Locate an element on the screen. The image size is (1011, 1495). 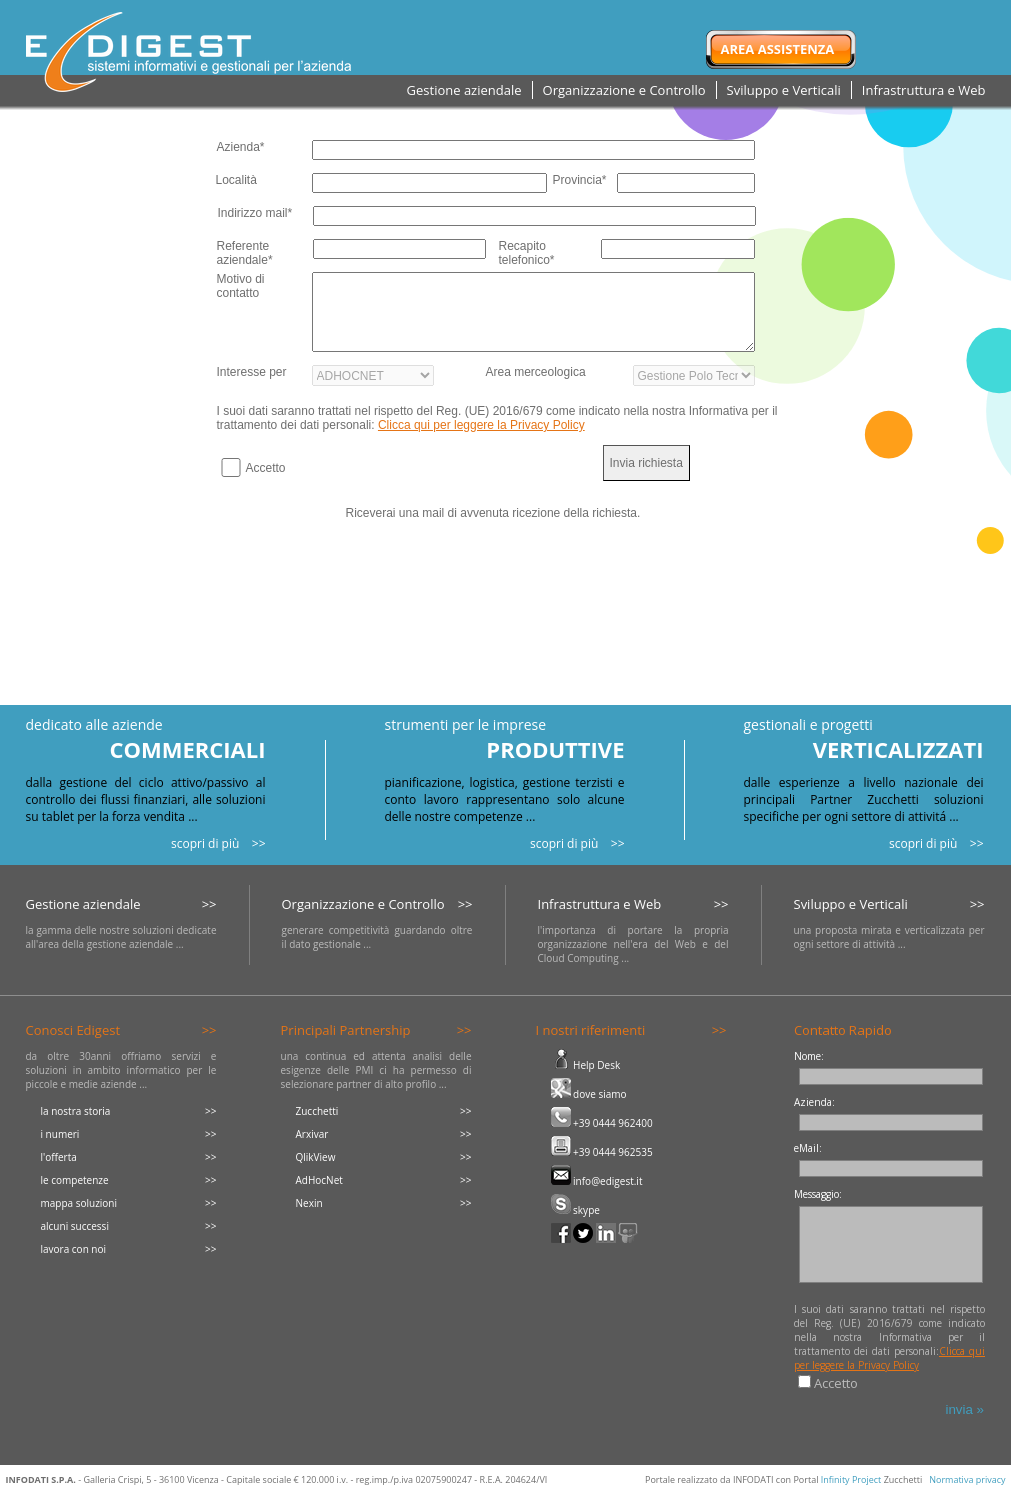
Arxivar is located at coordinates (312, 1134).